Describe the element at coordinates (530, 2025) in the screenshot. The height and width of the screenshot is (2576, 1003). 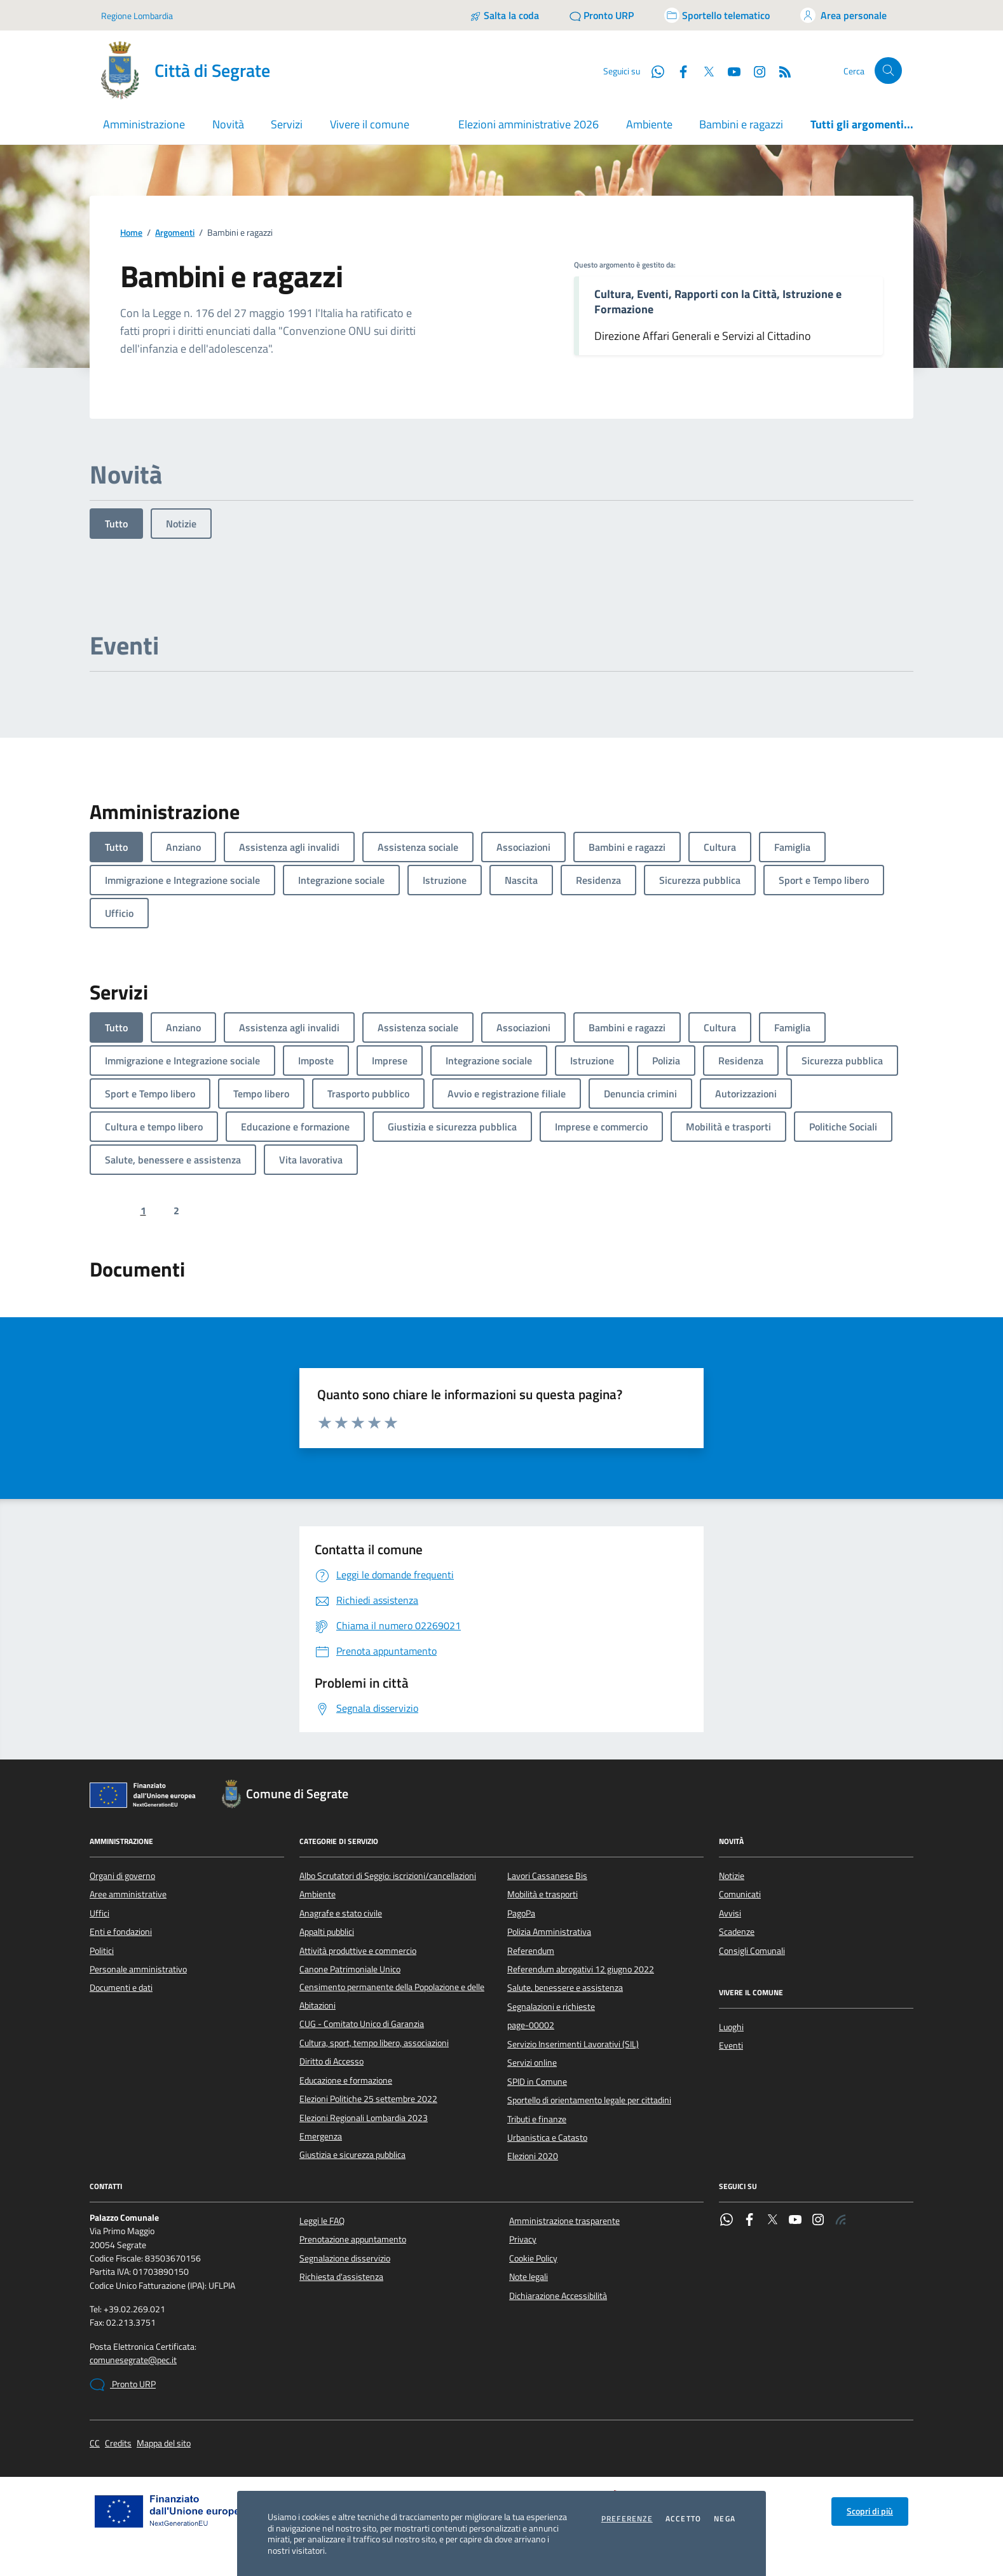
I see `page-00002` at that location.